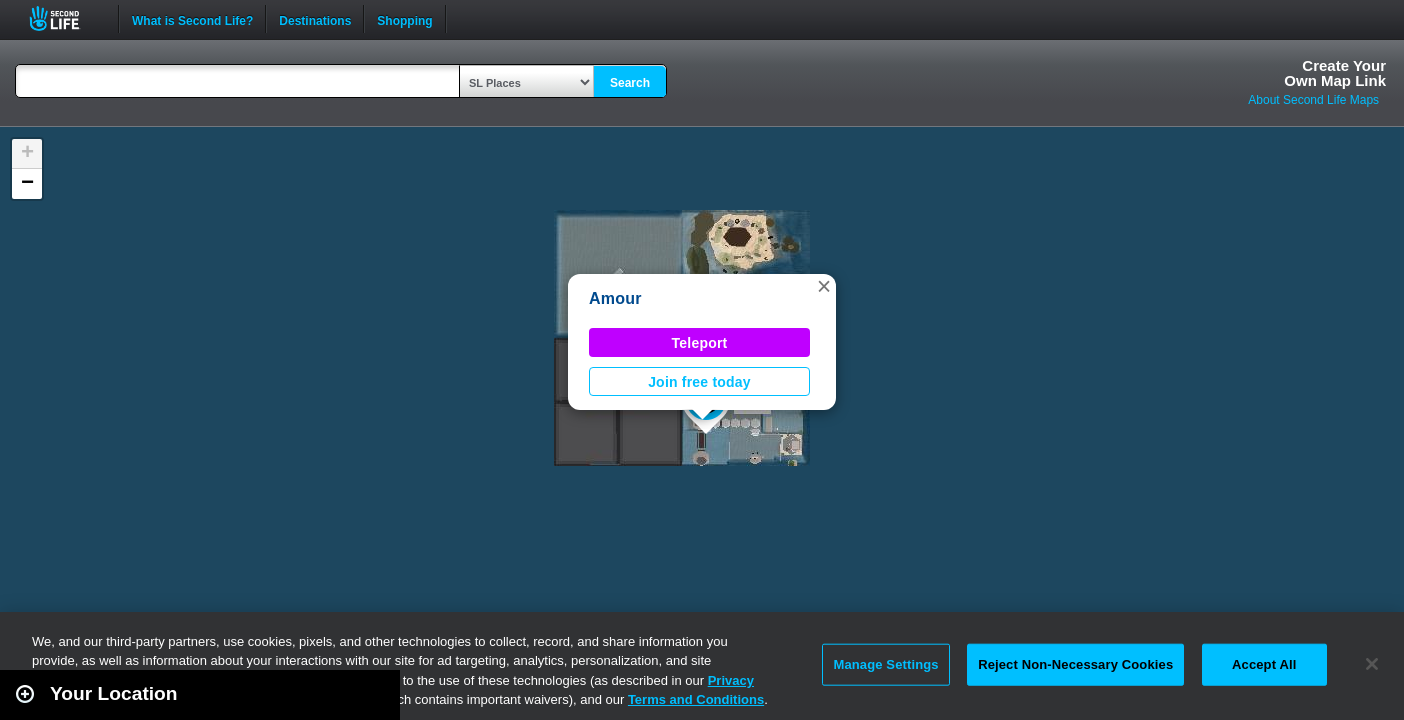 Image resolution: width=1404 pixels, height=720 pixels. Describe the element at coordinates (1264, 664) in the screenshot. I see `Accept All` at that location.